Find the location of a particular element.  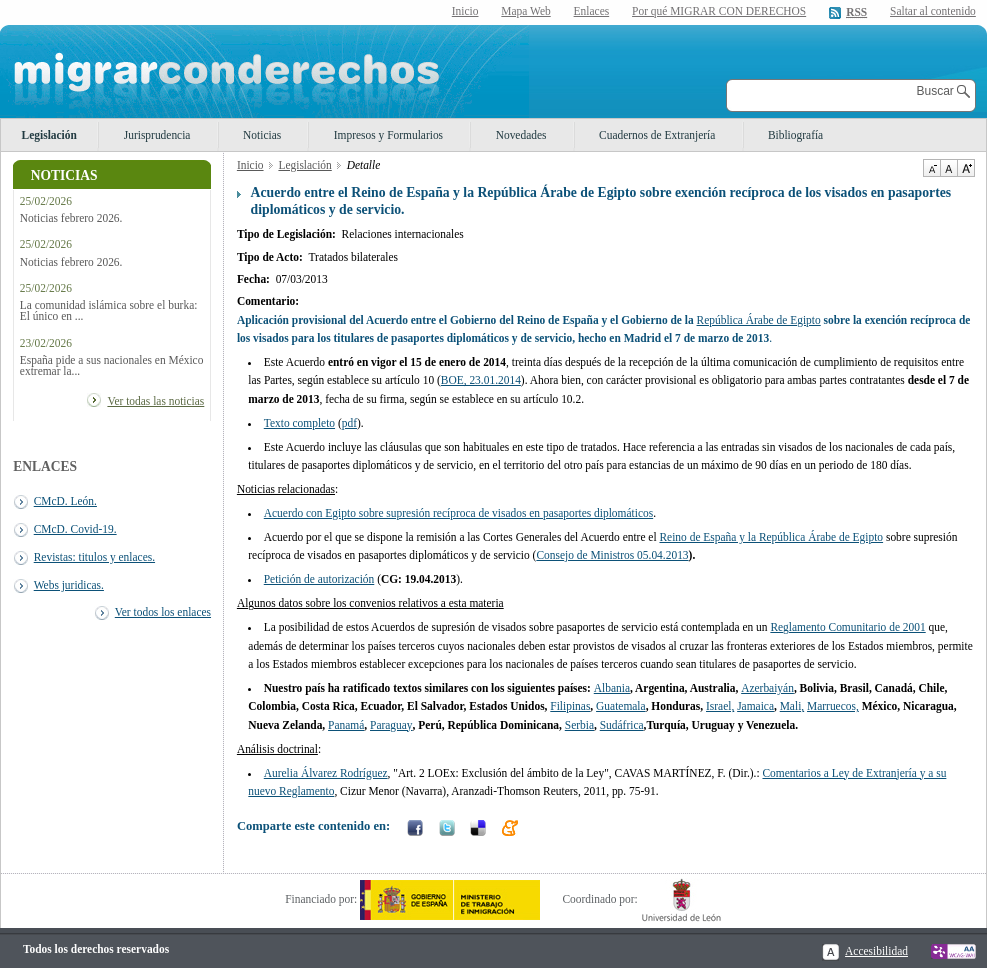

BOE, 23.01.2014 is located at coordinates (481, 380).